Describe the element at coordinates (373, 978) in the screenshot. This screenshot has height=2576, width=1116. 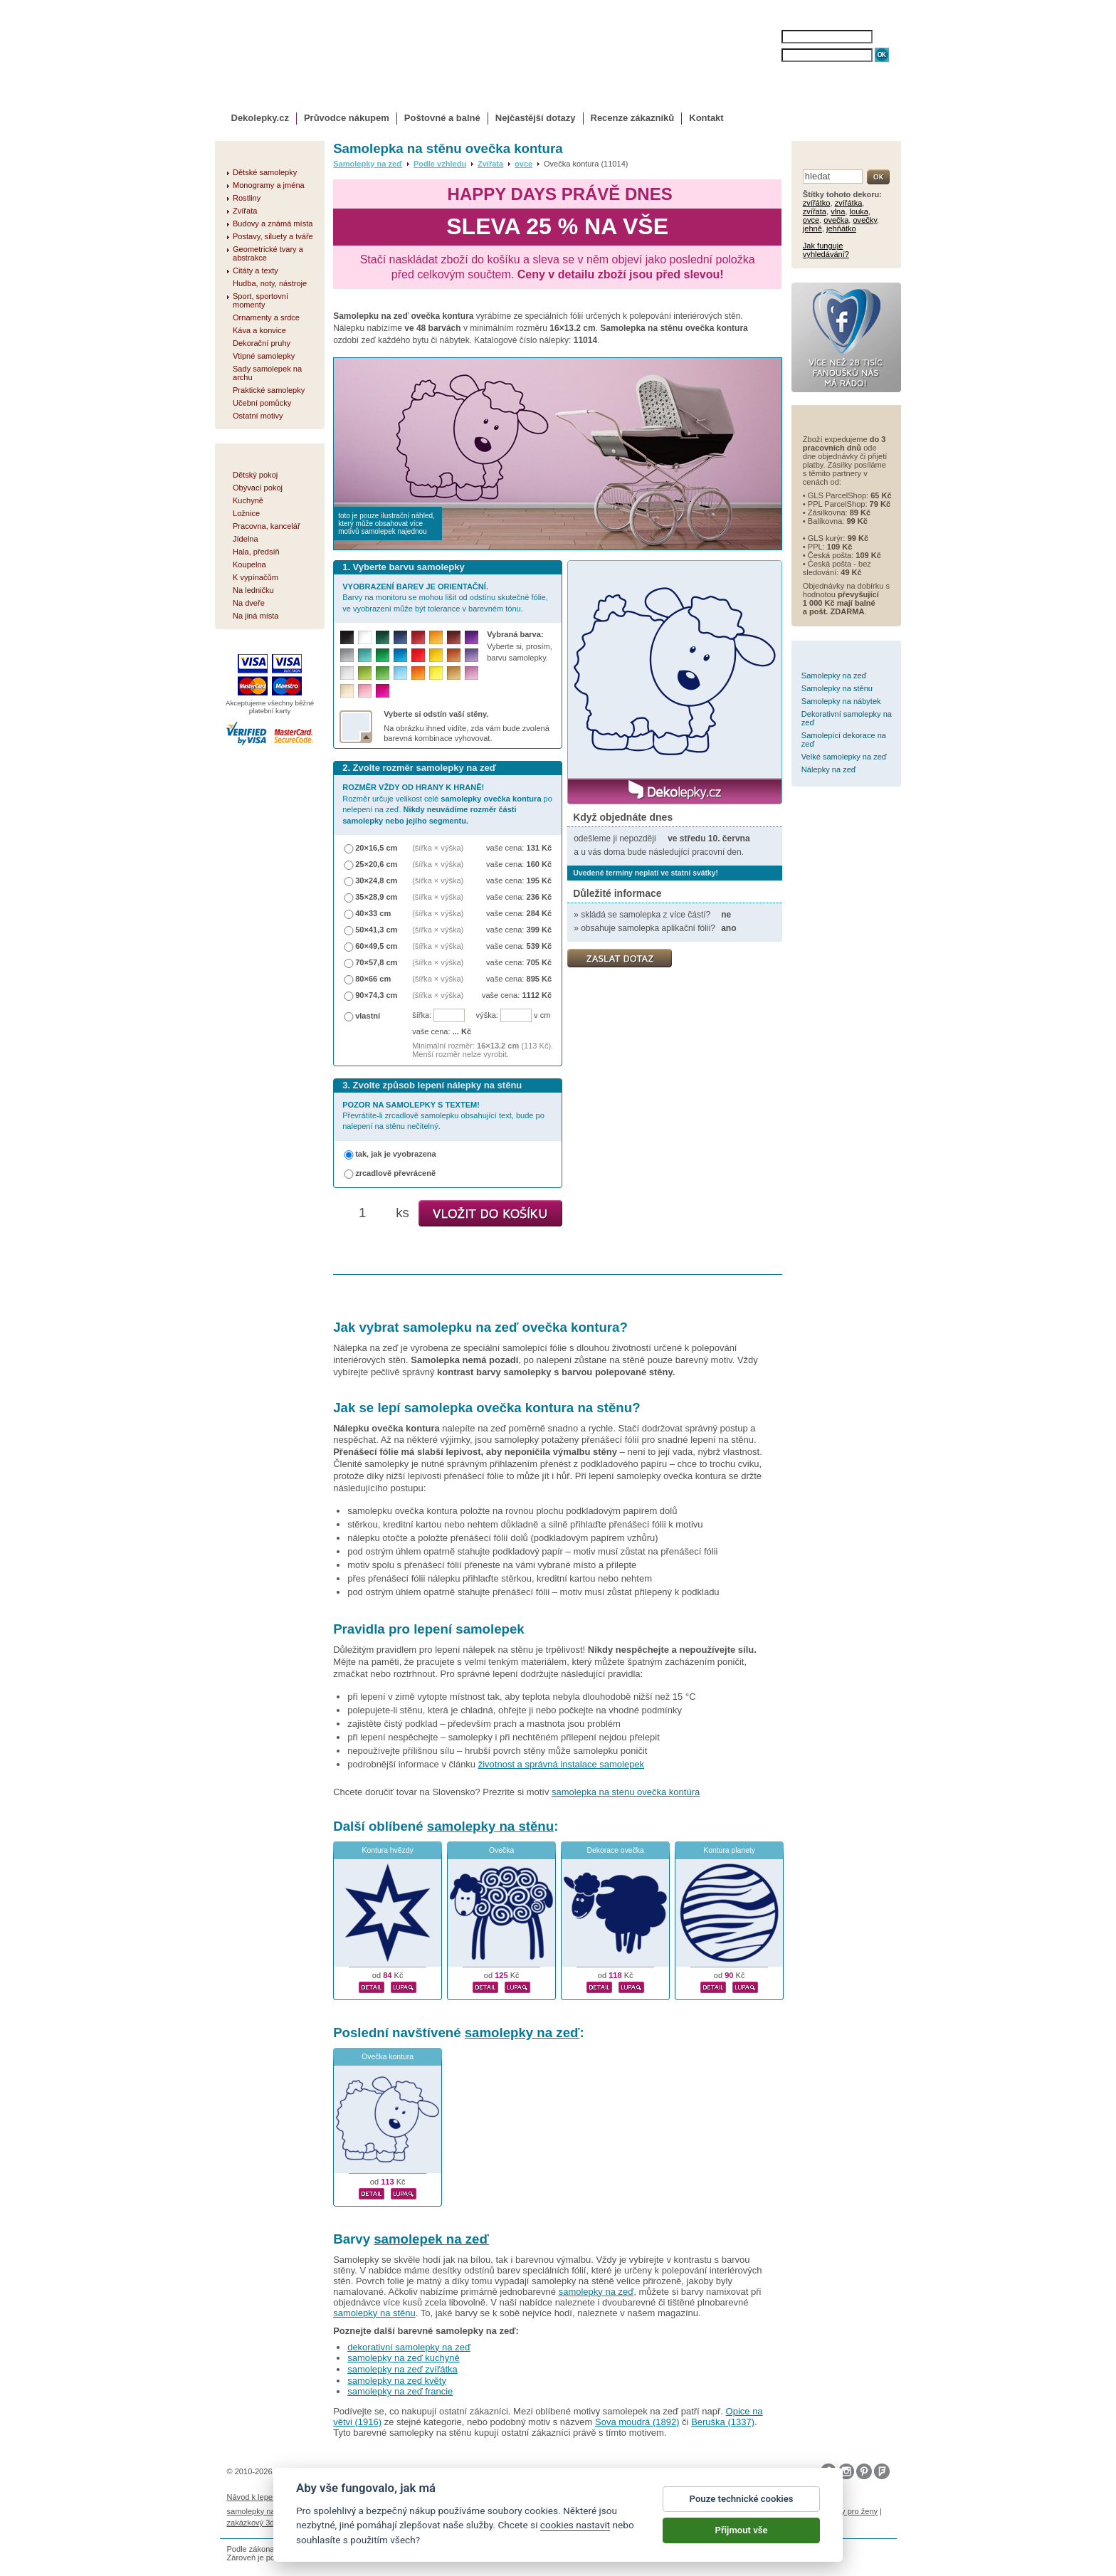
I see `80×66 cm` at that location.